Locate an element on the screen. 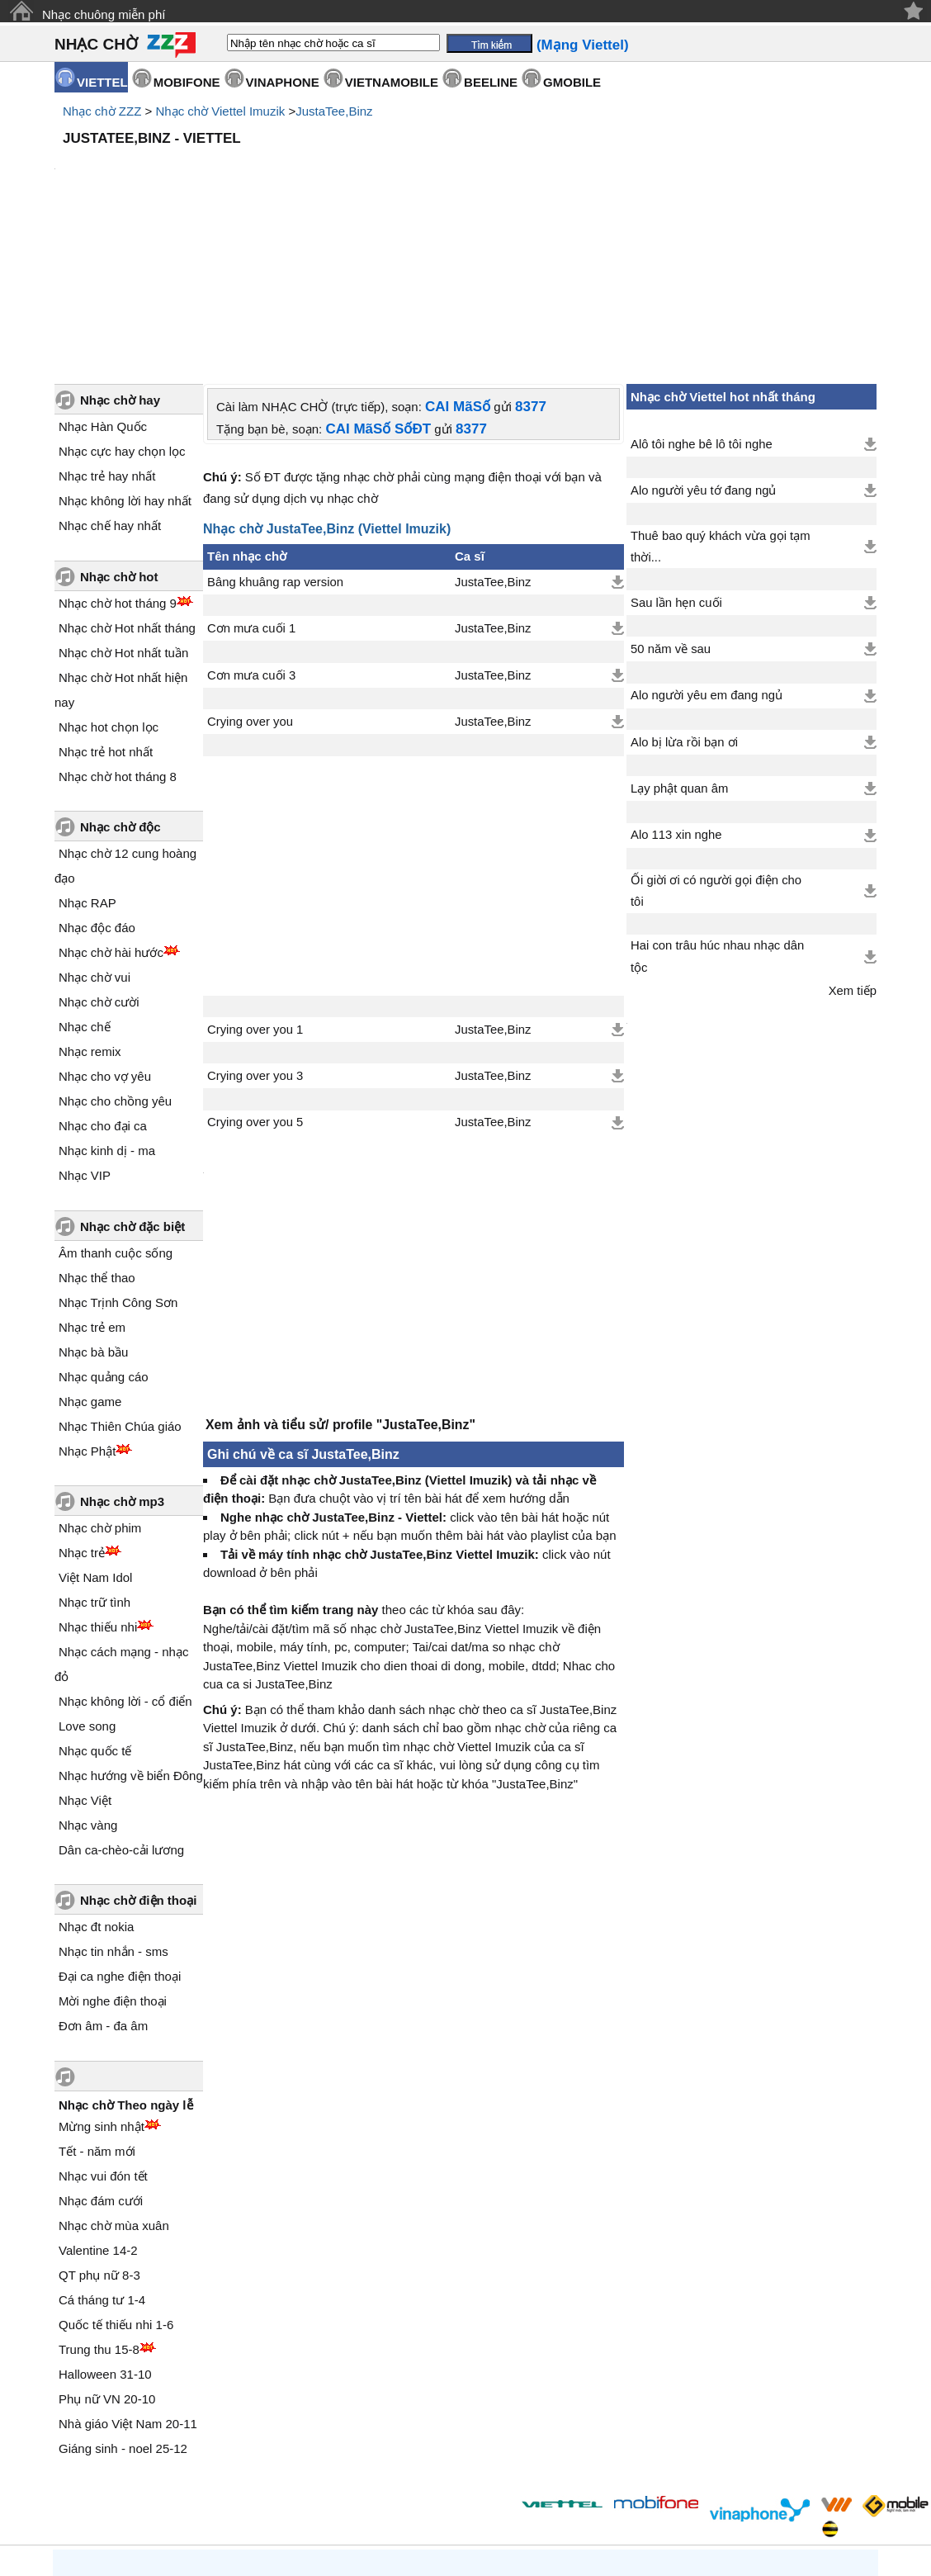 Image resolution: width=931 pixels, height=2576 pixels. Nhạc cho chồng yêu is located at coordinates (115, 961).